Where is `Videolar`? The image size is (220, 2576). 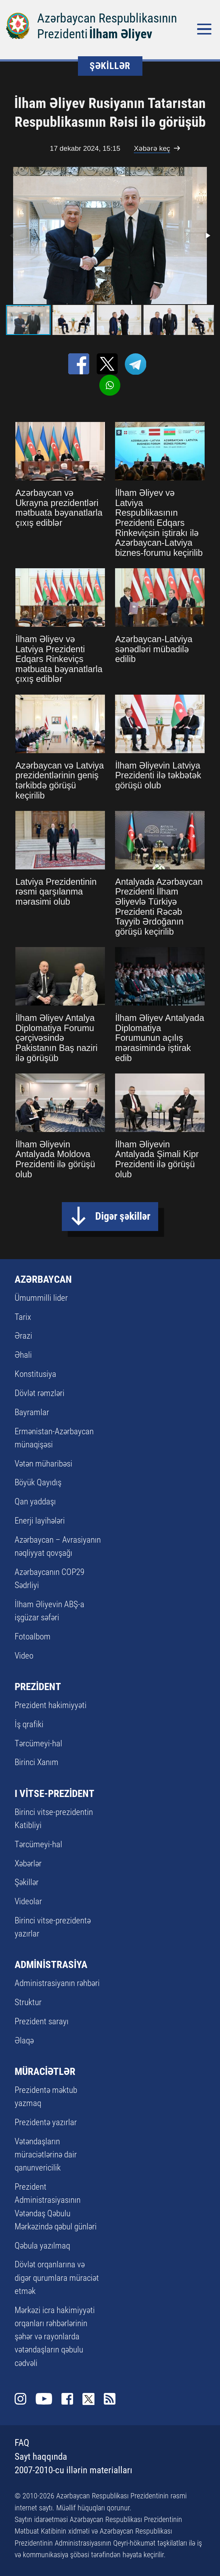 Videolar is located at coordinates (28, 1901).